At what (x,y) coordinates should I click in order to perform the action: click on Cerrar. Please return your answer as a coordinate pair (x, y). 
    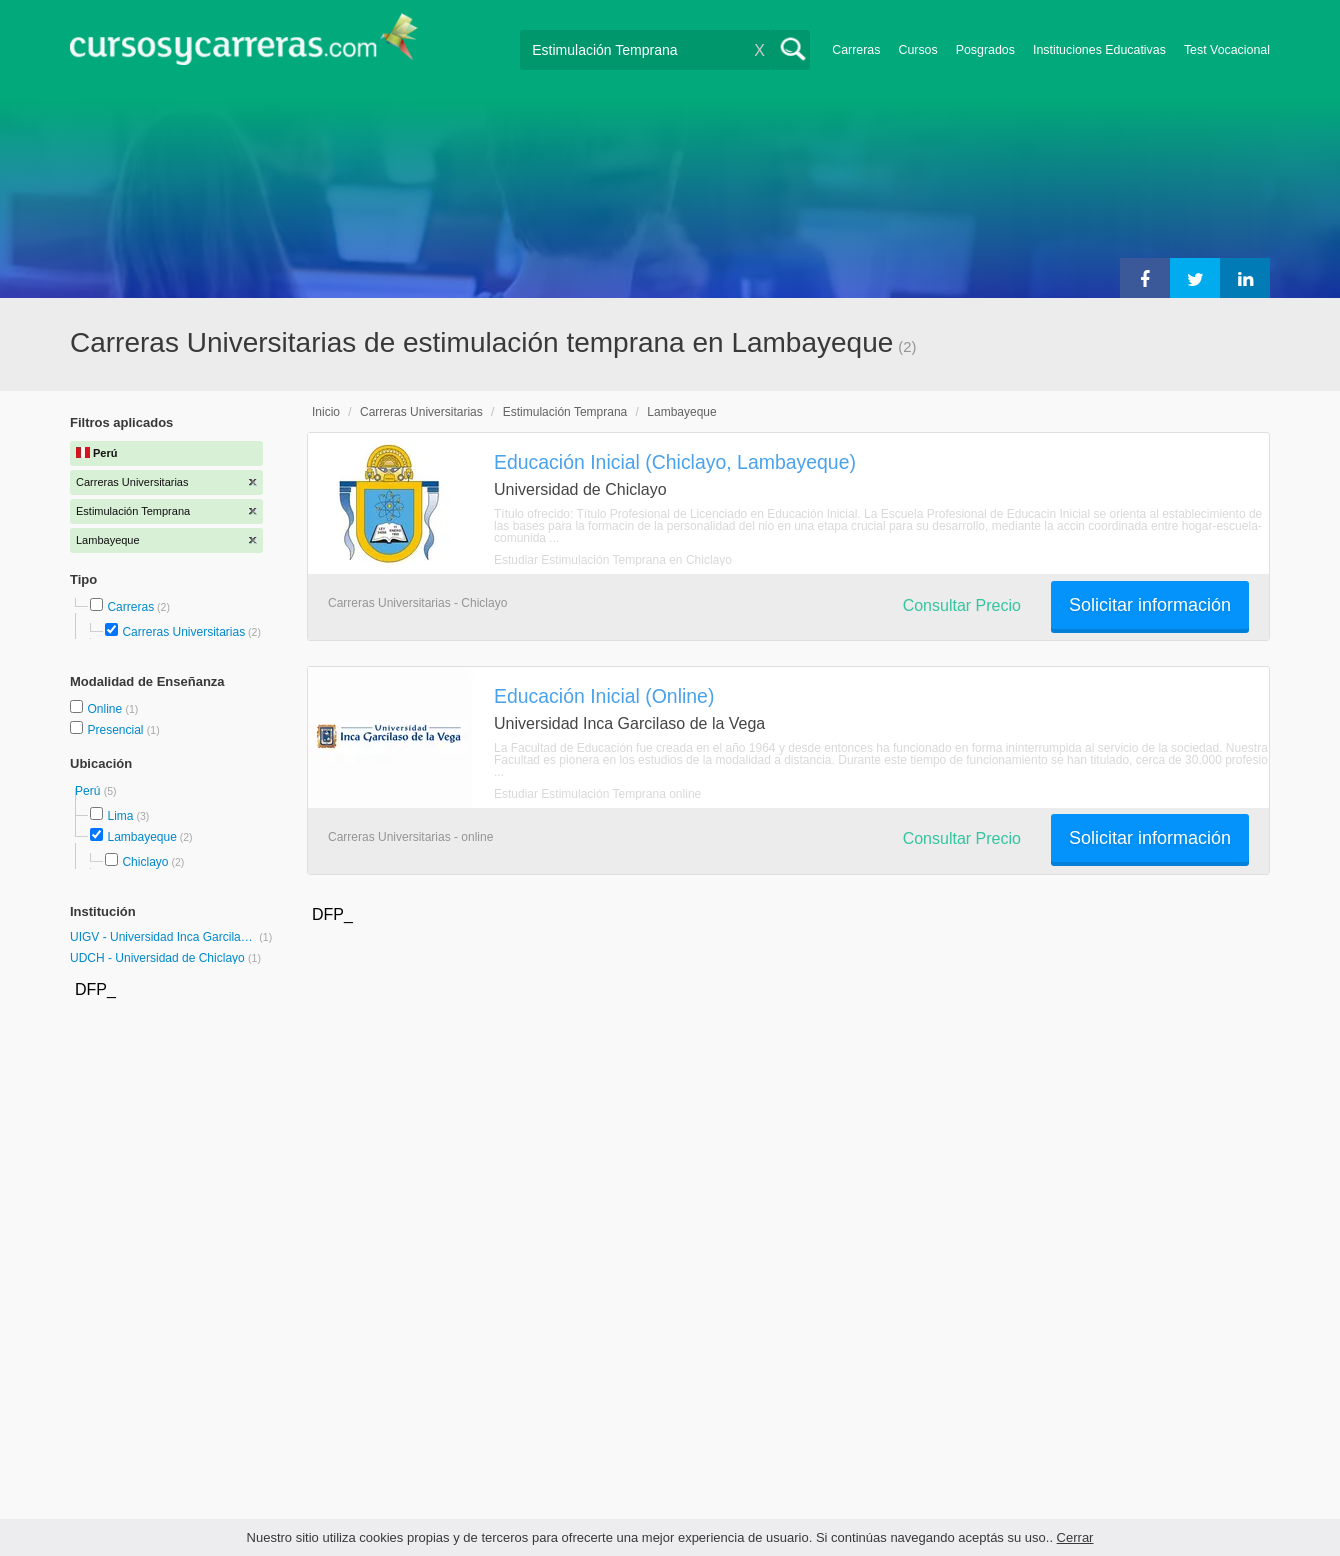
    Looking at the image, I should click on (1075, 1537).